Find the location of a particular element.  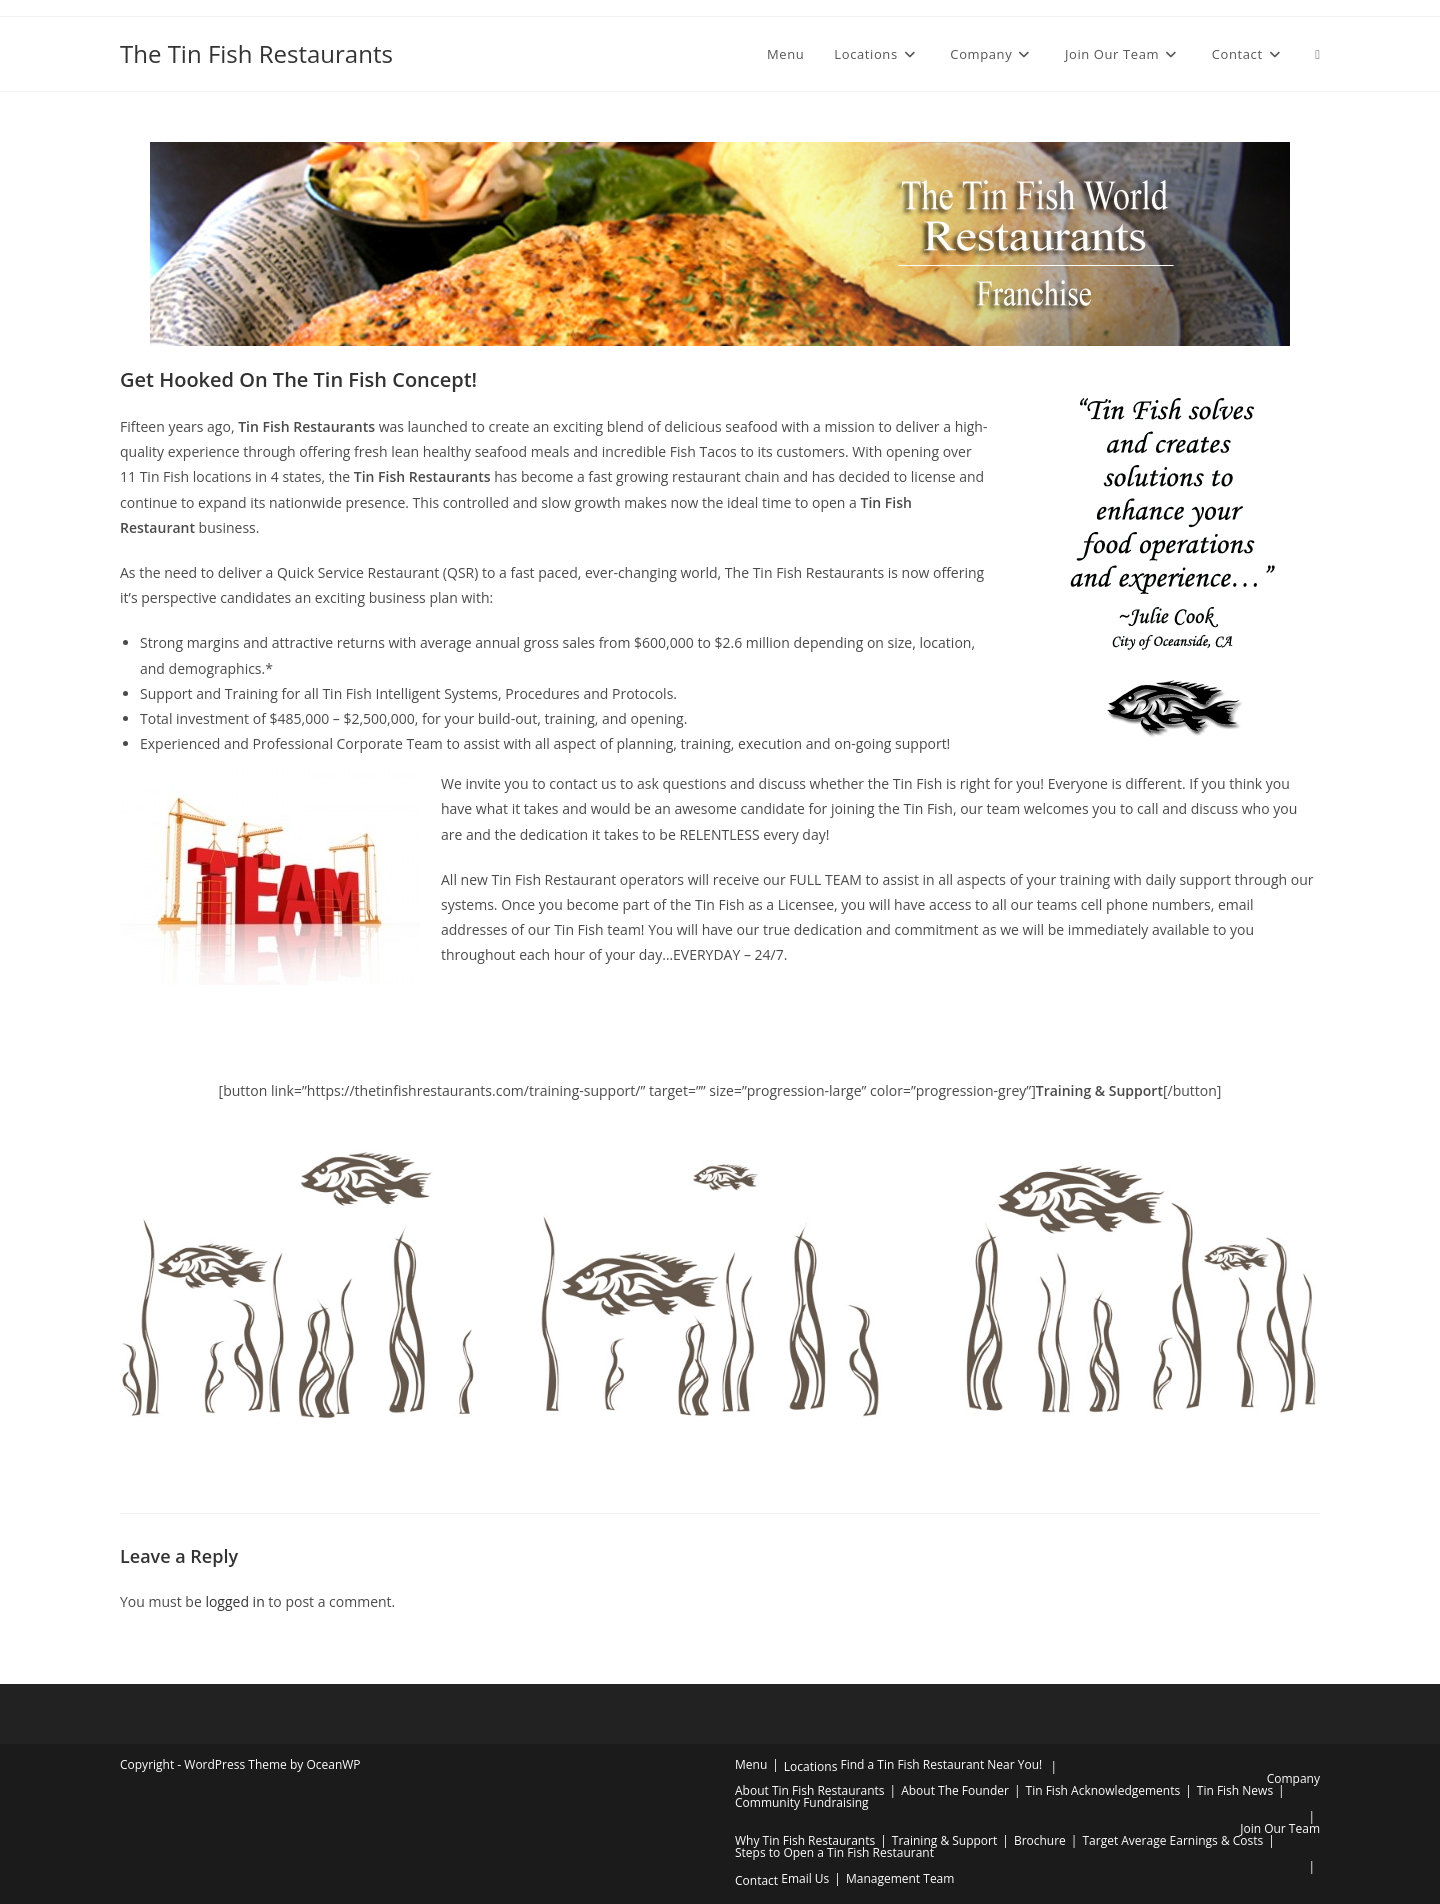

Email Us is located at coordinates (805, 1878).